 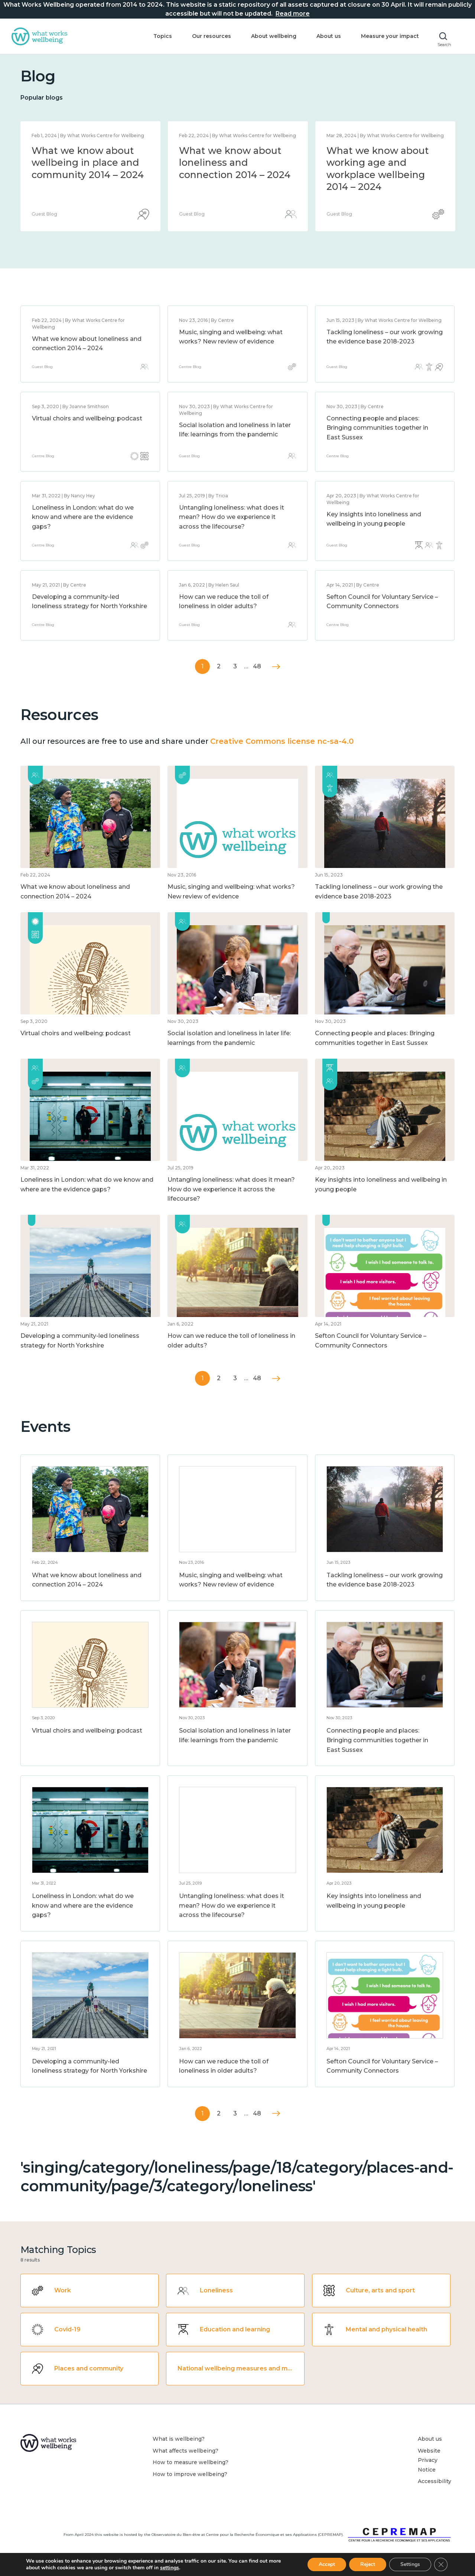 What do you see at coordinates (231, 517) in the screenshot?
I see `Untangling loneliness: what does it mean? How do we experience it across the lifecourse?` at bounding box center [231, 517].